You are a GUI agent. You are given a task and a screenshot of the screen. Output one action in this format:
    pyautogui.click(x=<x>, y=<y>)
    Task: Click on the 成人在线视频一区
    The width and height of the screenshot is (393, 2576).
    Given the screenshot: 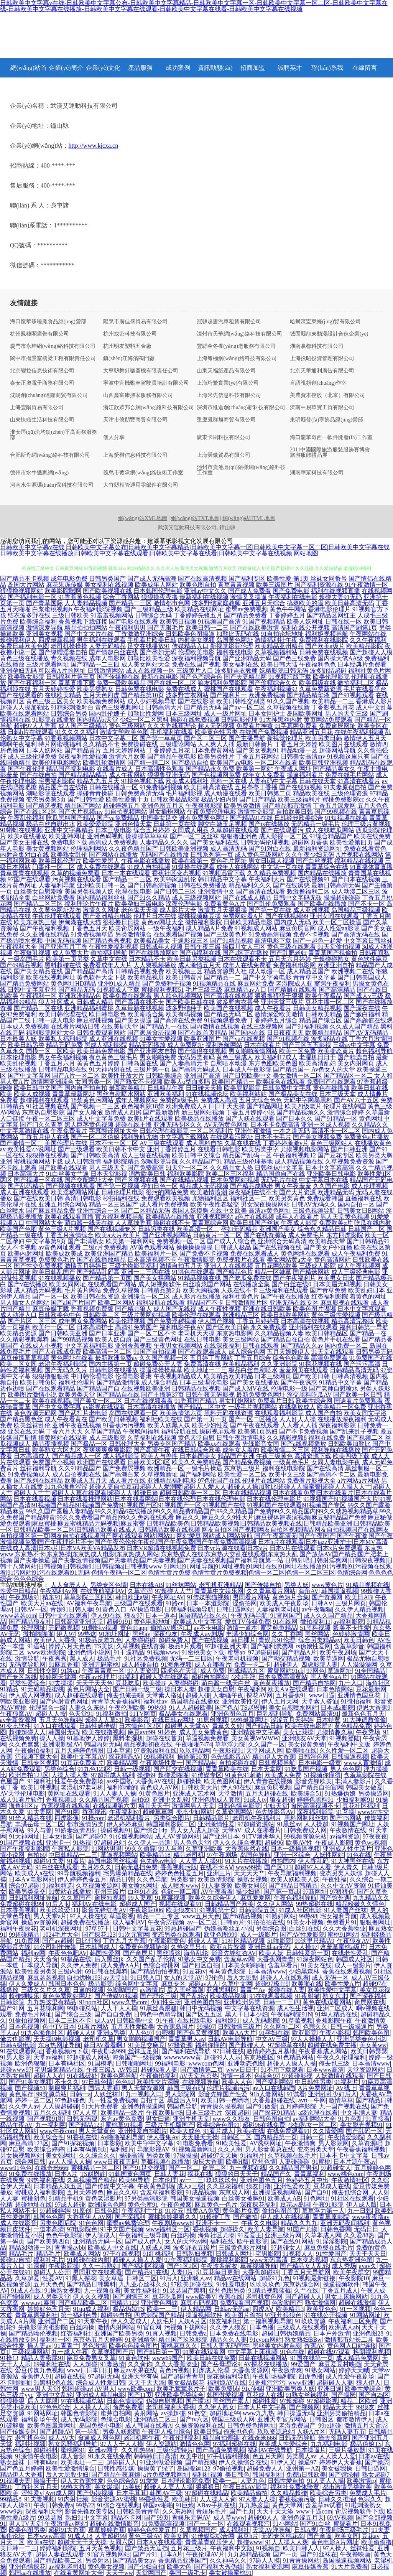 What is the action you would take?
    pyautogui.click(x=150, y=670)
    